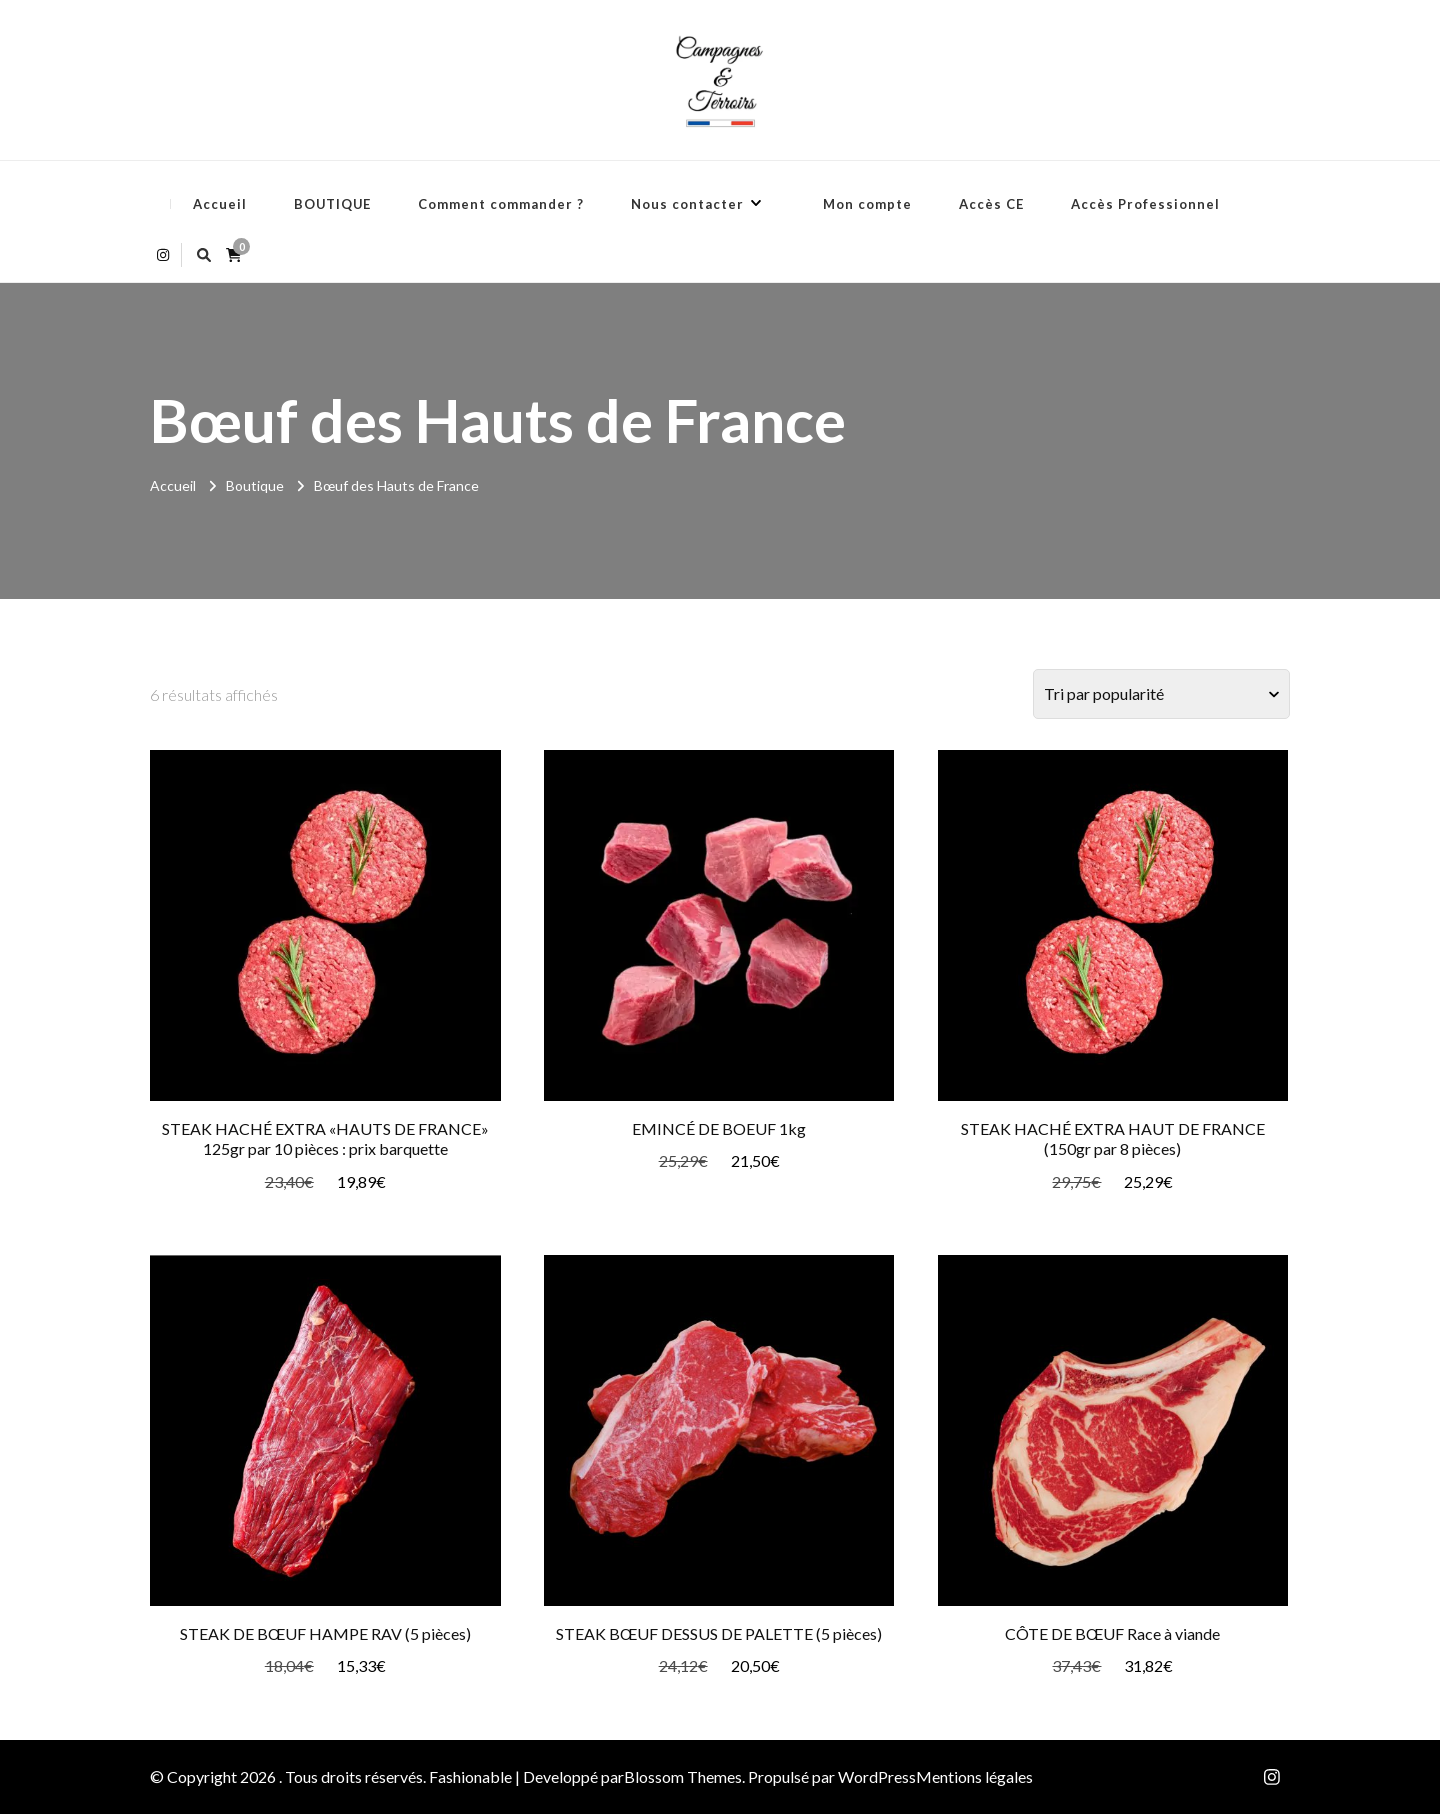  I want to click on Accès CE, so click(991, 204).